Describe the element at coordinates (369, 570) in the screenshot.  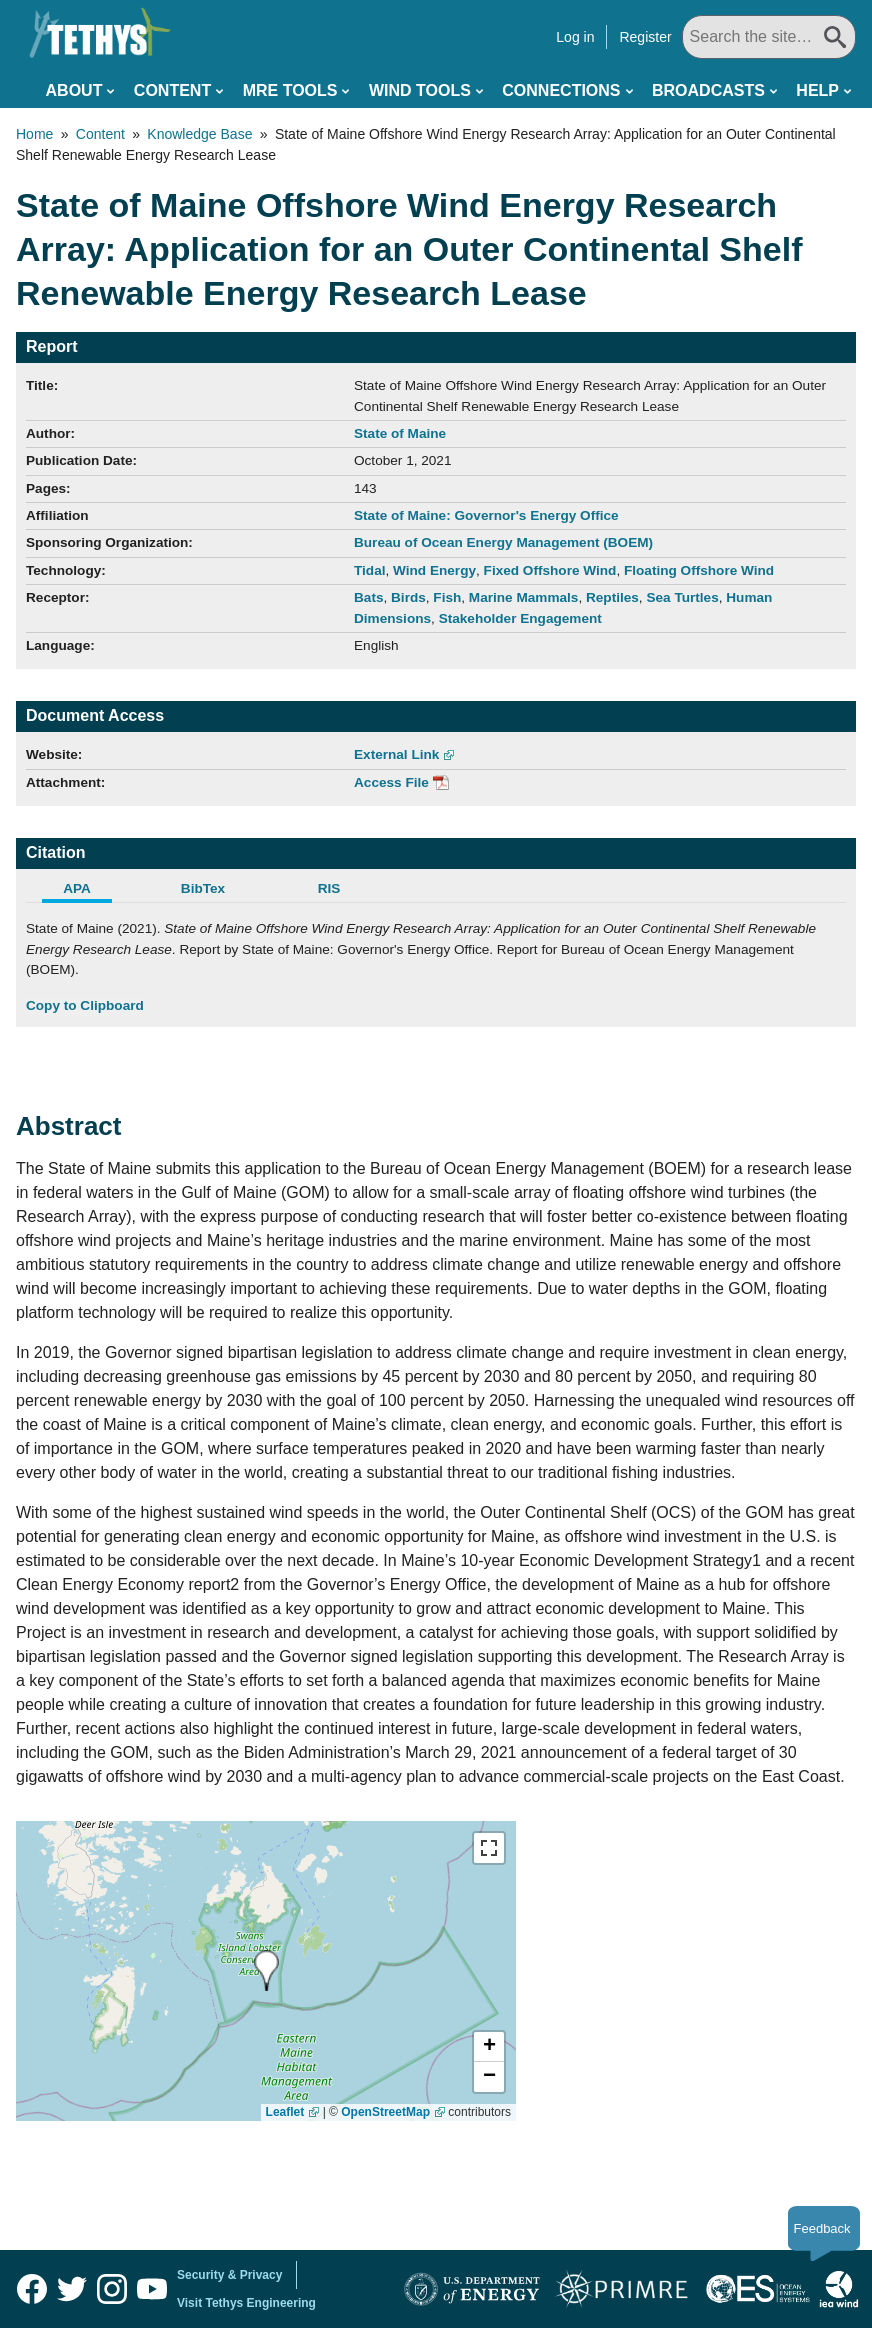
I see `Tidal` at that location.